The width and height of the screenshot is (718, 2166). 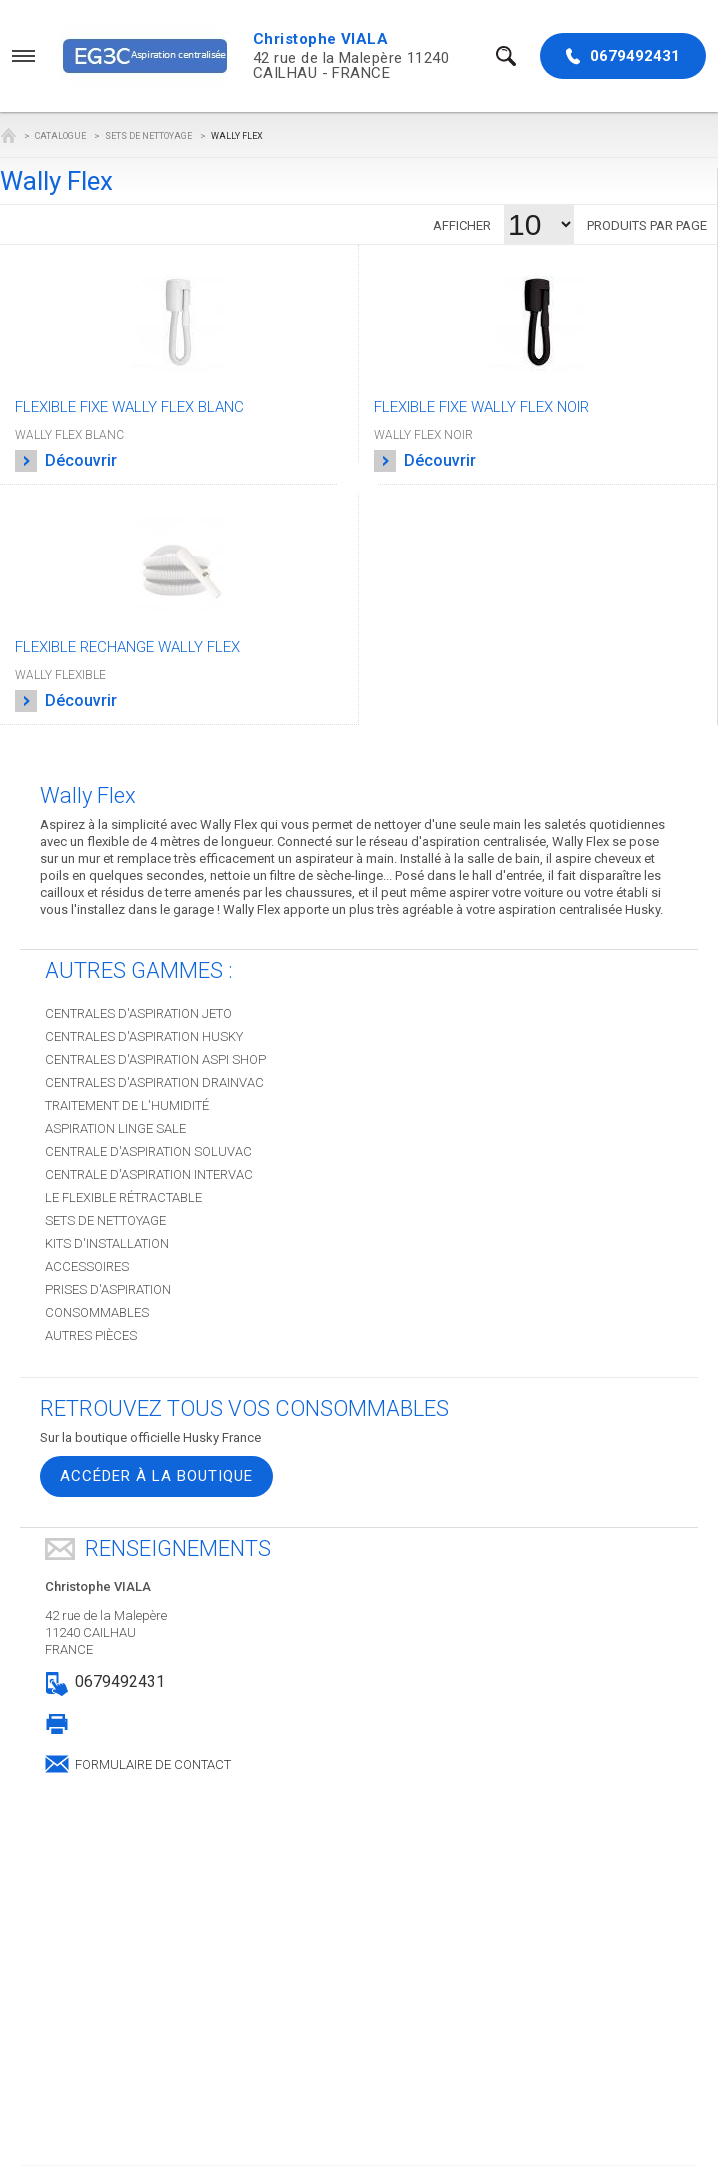 I want to click on Accessoires, so click(x=87, y=1266).